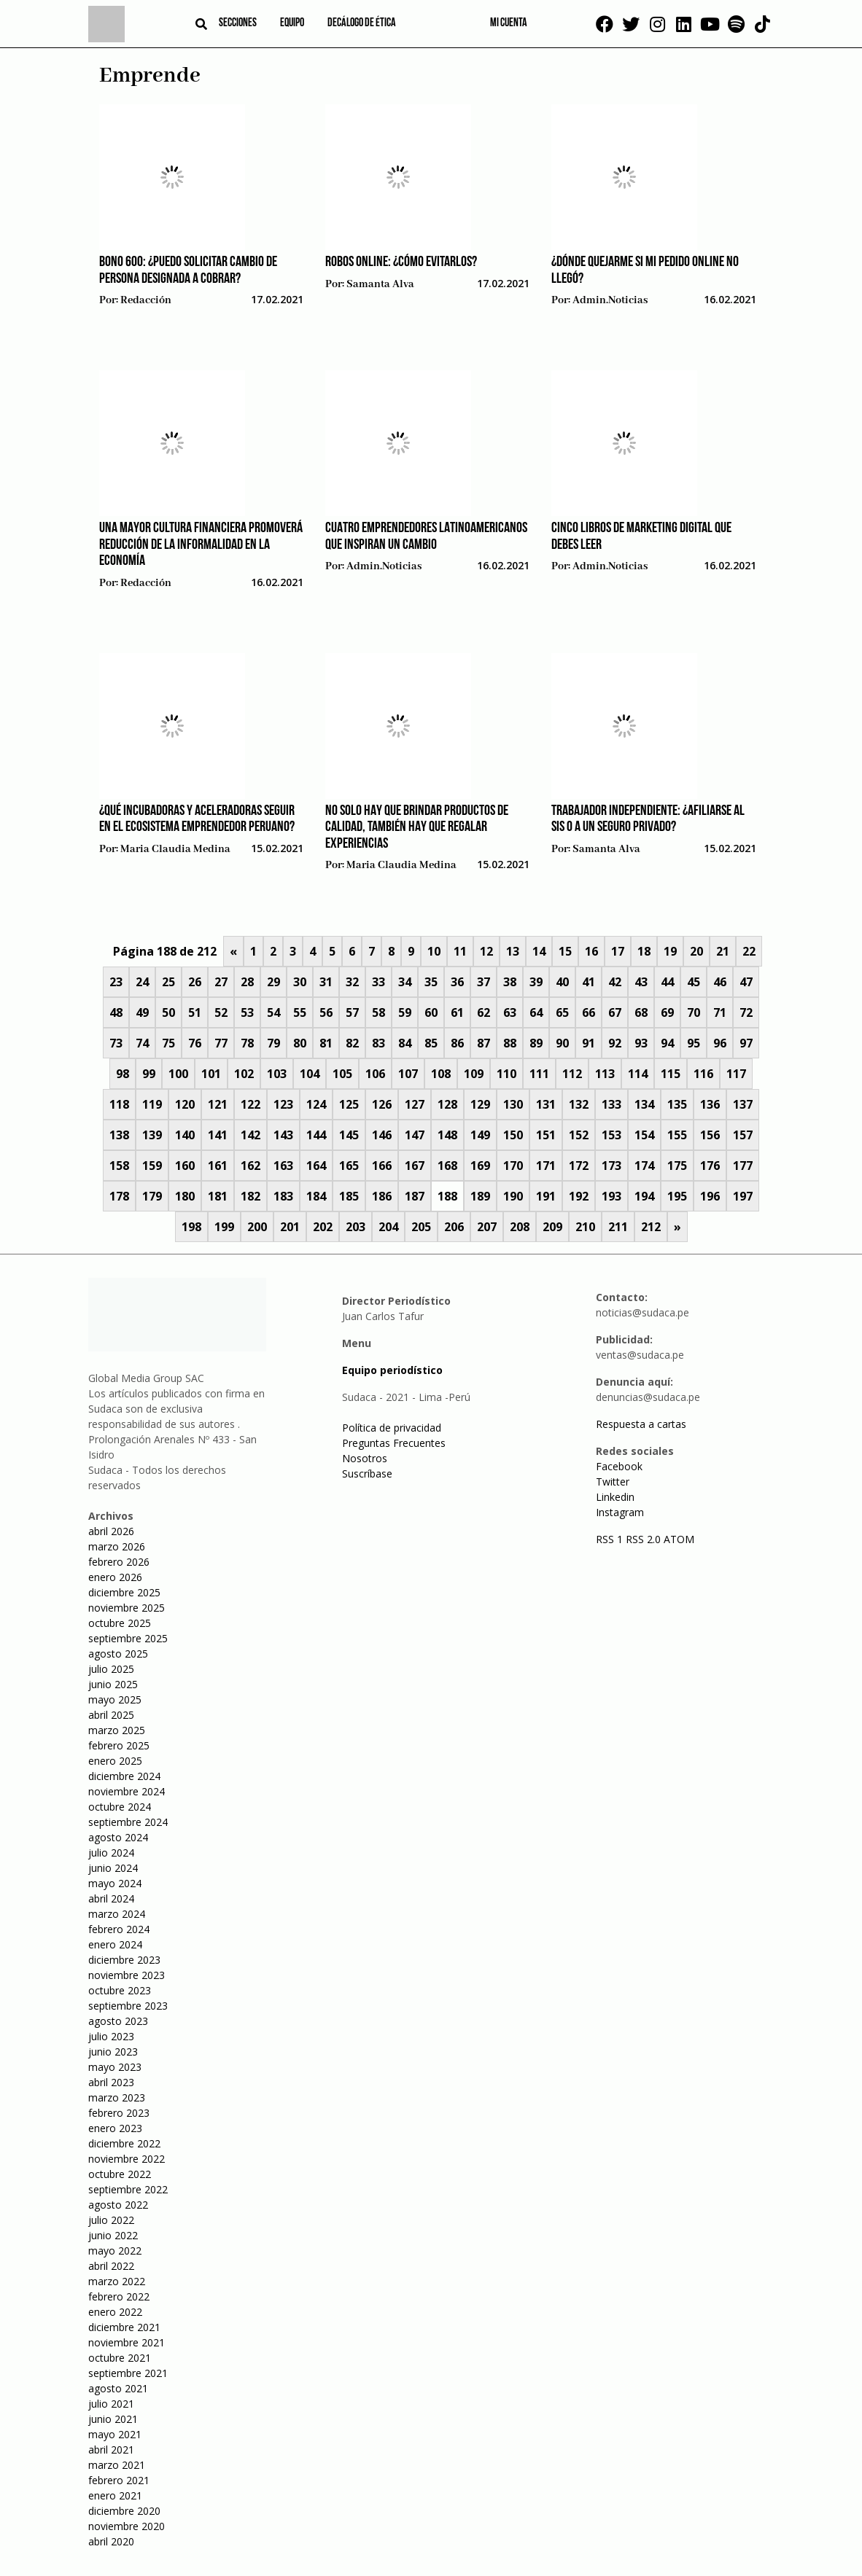  I want to click on 122, so click(250, 1104).